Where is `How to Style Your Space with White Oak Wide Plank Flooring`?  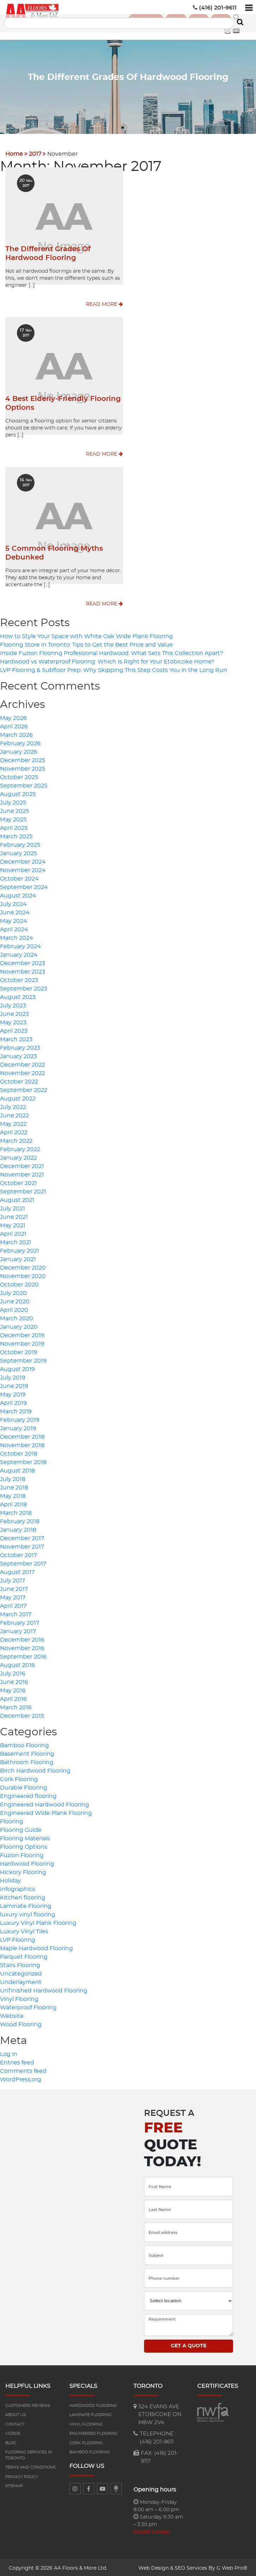
How to Style Your Space with White Oak Wide Plank Flooring is located at coordinates (86, 634).